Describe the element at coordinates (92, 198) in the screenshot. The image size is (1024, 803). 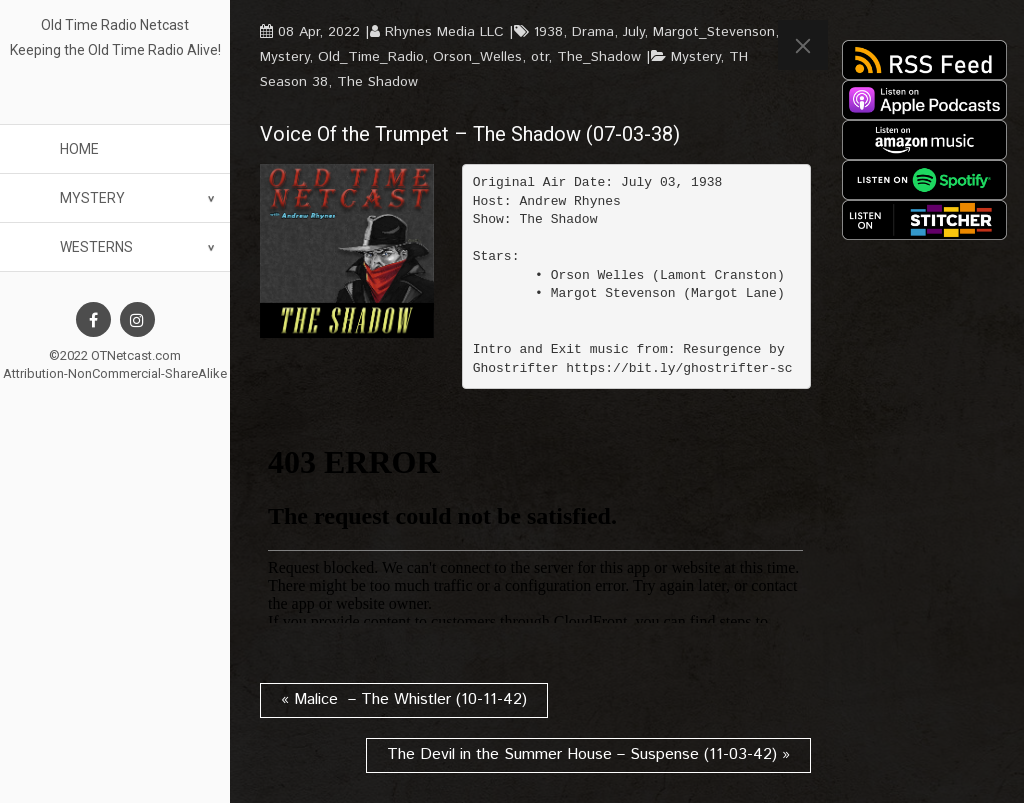
I see `Mystery` at that location.